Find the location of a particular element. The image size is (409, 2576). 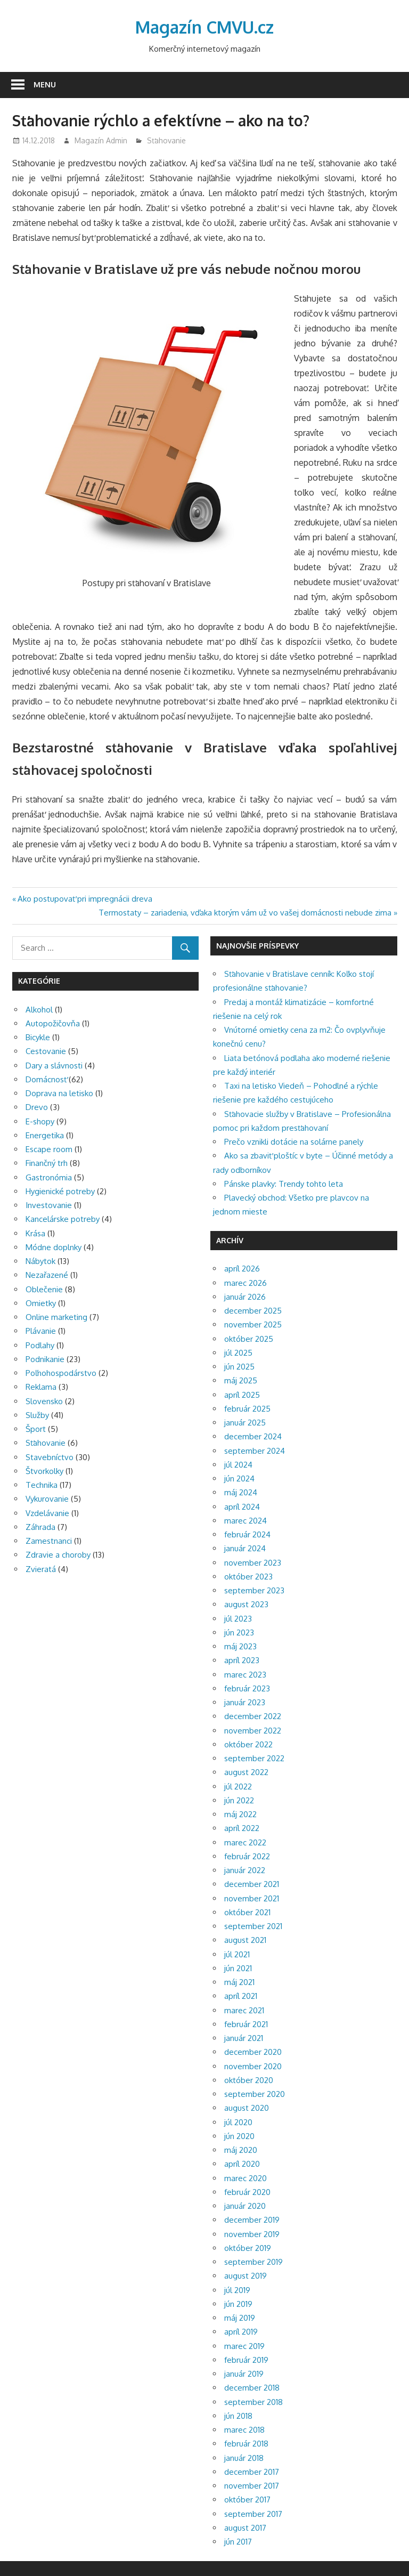

december 2022 is located at coordinates (252, 1716).